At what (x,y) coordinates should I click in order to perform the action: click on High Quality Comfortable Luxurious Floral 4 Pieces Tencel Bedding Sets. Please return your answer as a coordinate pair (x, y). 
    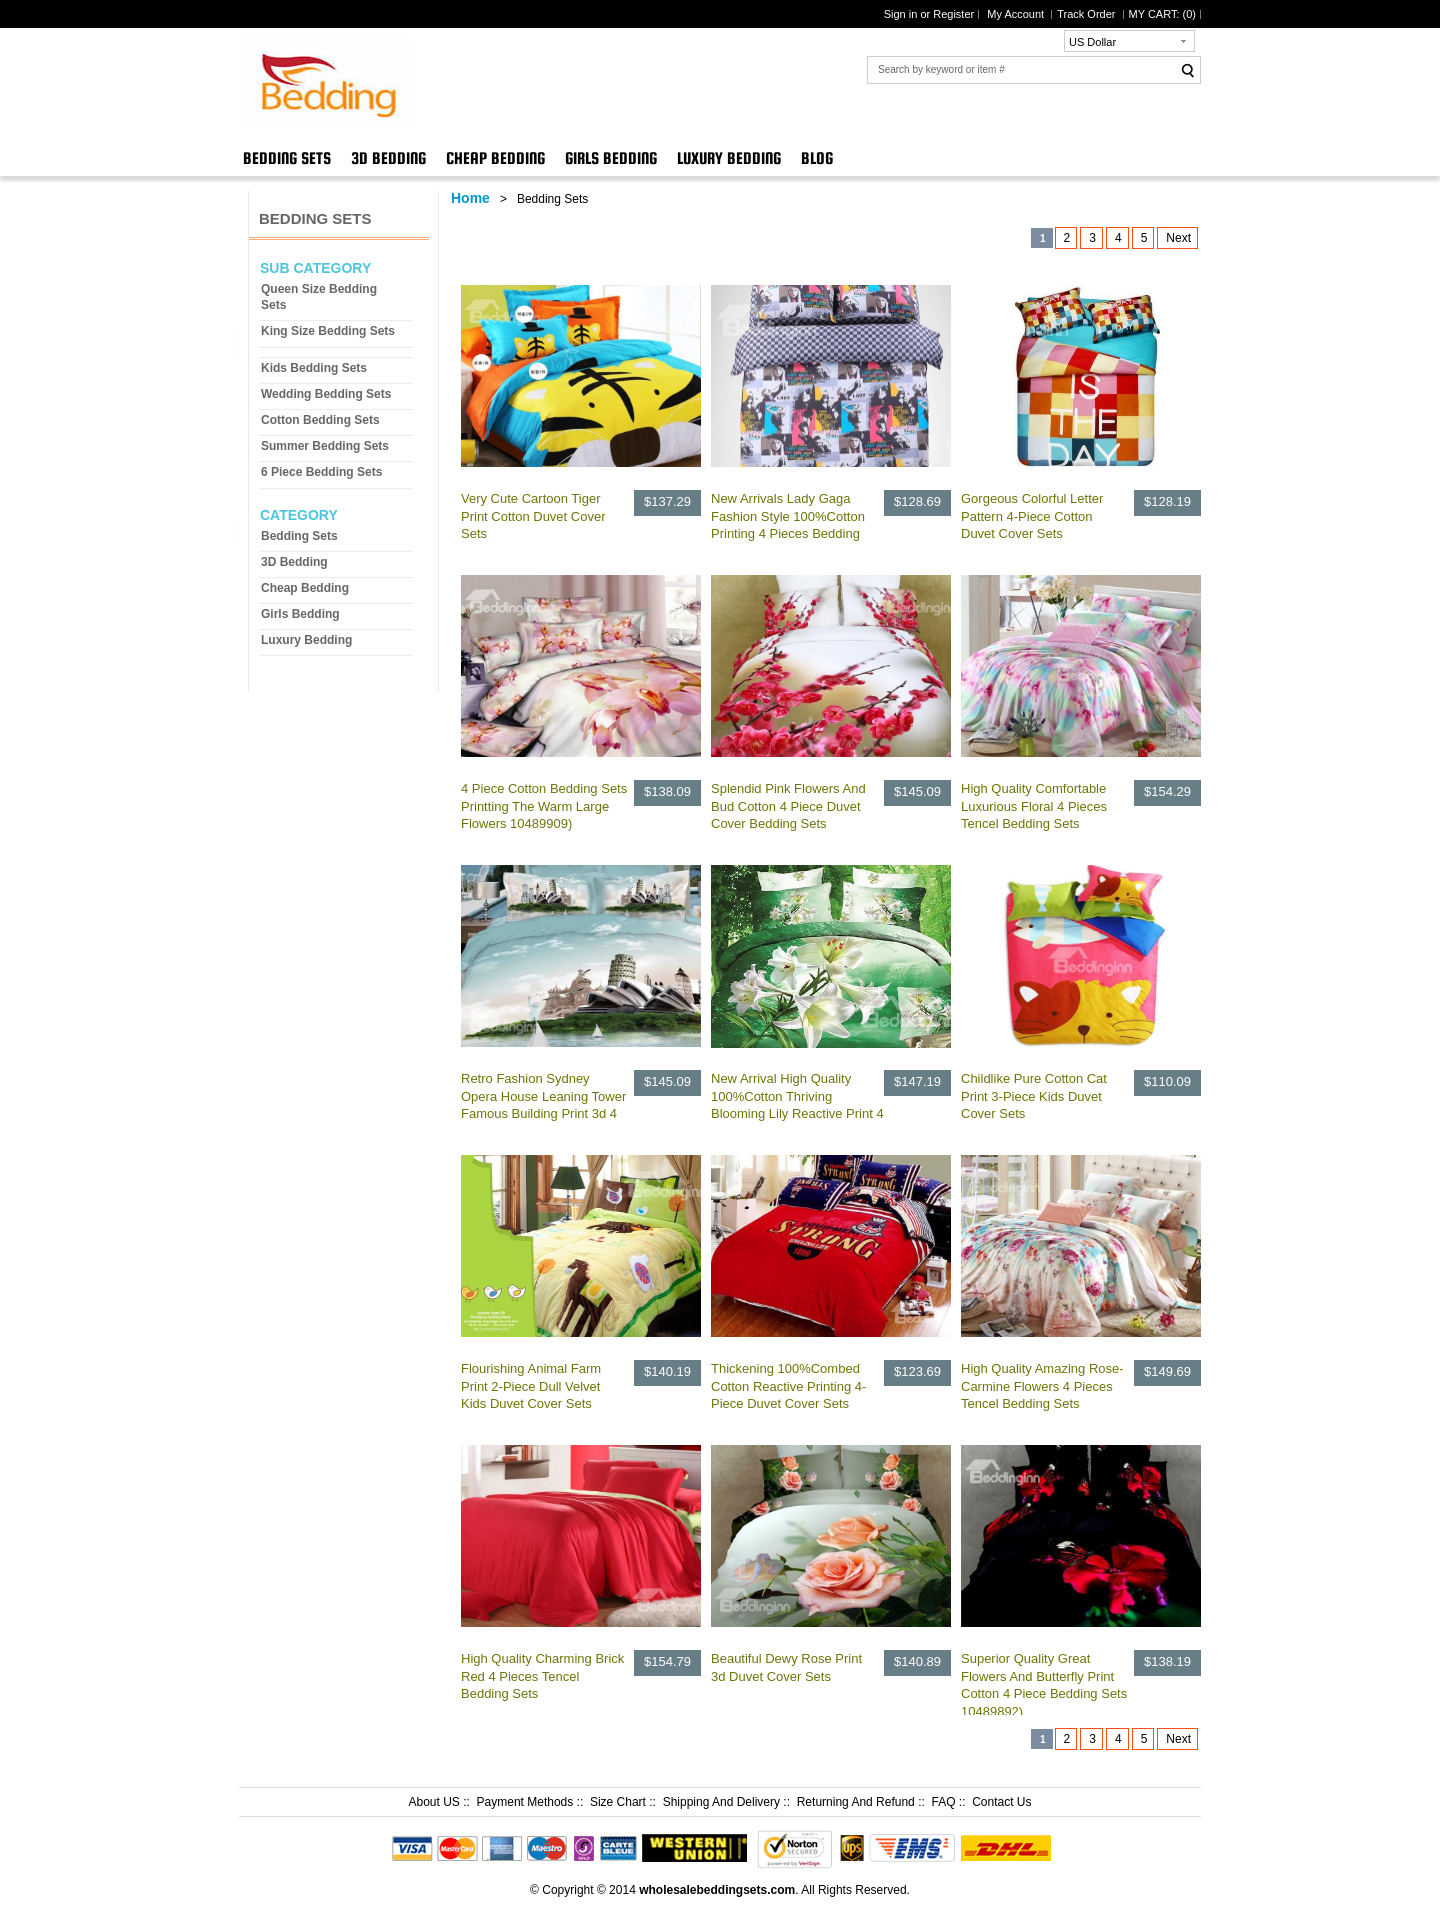
    Looking at the image, I should click on (1034, 806).